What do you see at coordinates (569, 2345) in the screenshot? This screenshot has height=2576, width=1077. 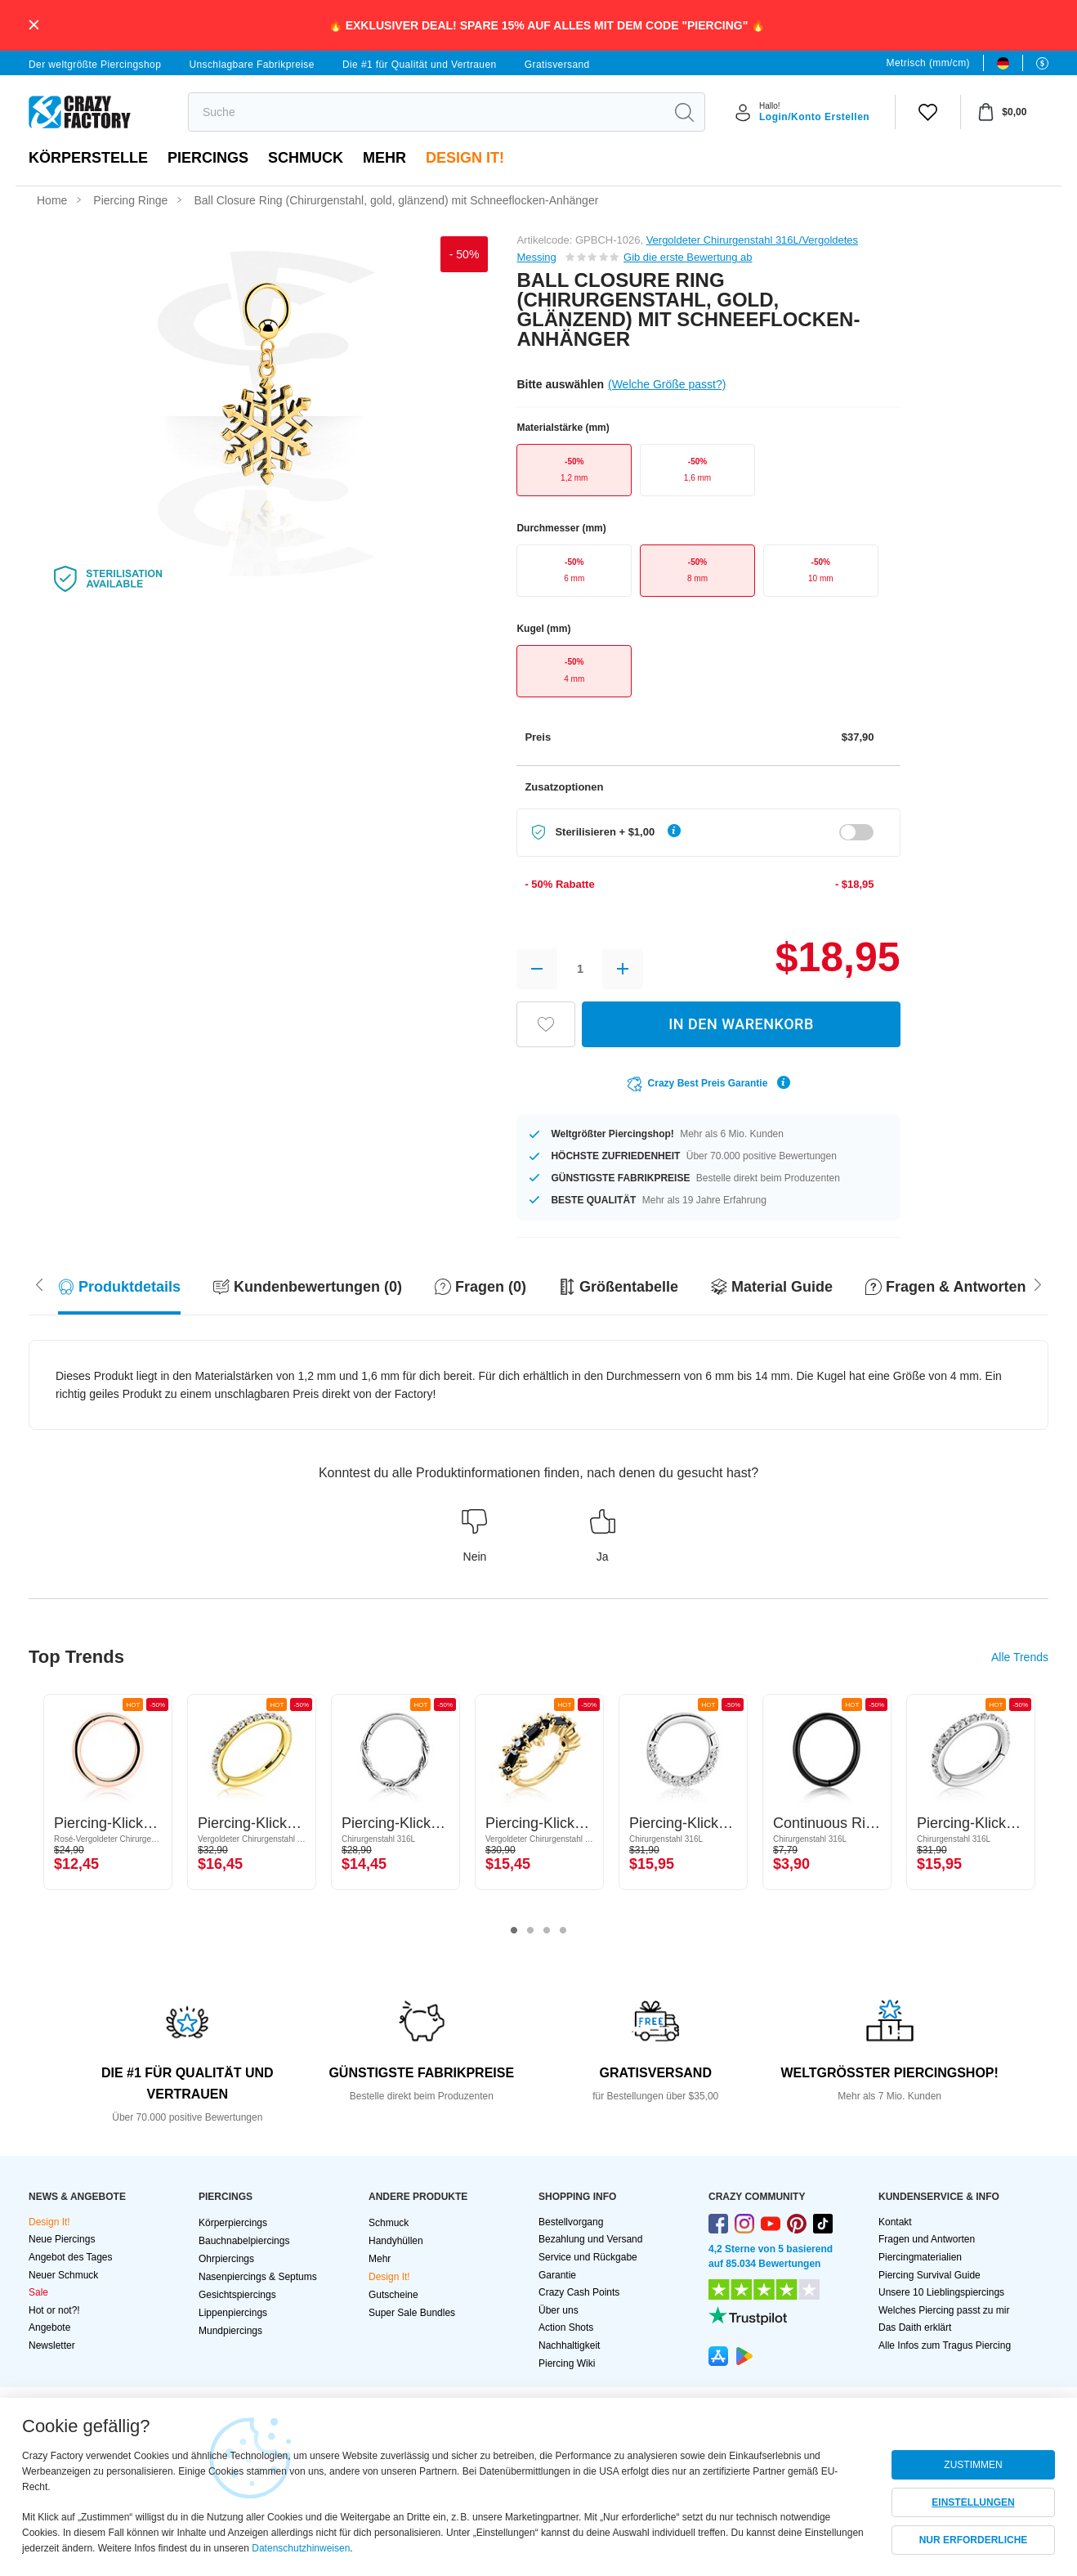 I see `Nachhaltigkeit` at bounding box center [569, 2345].